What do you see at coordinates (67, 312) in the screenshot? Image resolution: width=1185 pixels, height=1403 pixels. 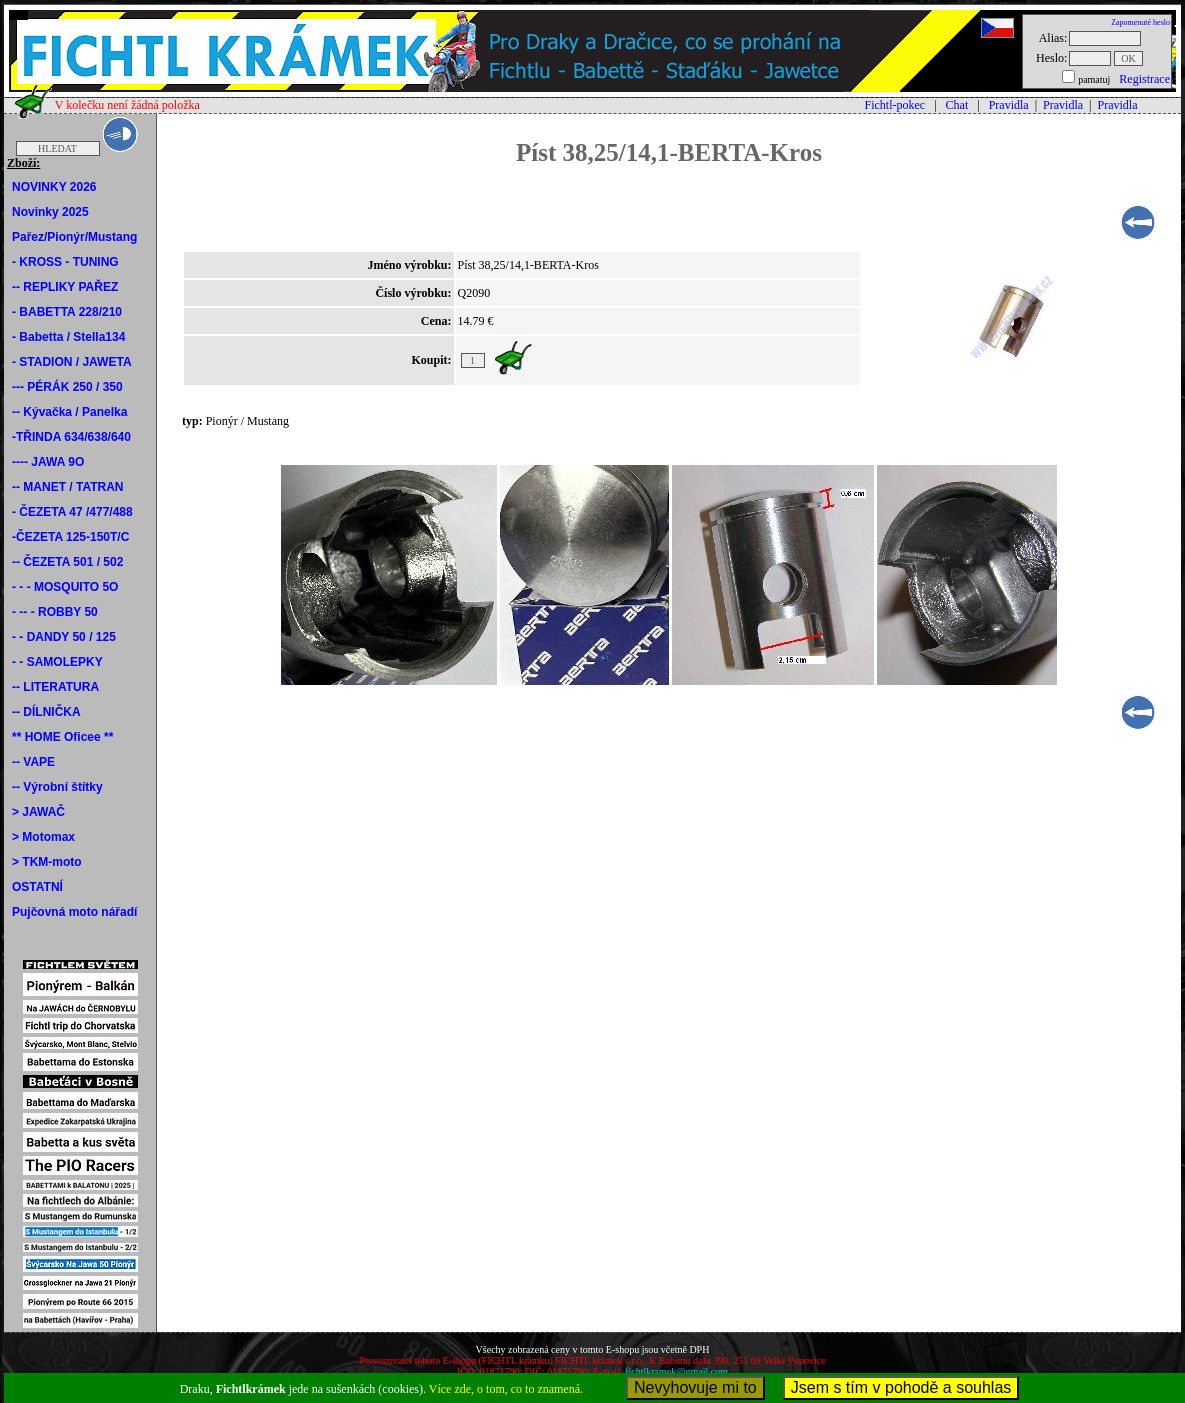 I see `- BABETTA 228/210` at bounding box center [67, 312].